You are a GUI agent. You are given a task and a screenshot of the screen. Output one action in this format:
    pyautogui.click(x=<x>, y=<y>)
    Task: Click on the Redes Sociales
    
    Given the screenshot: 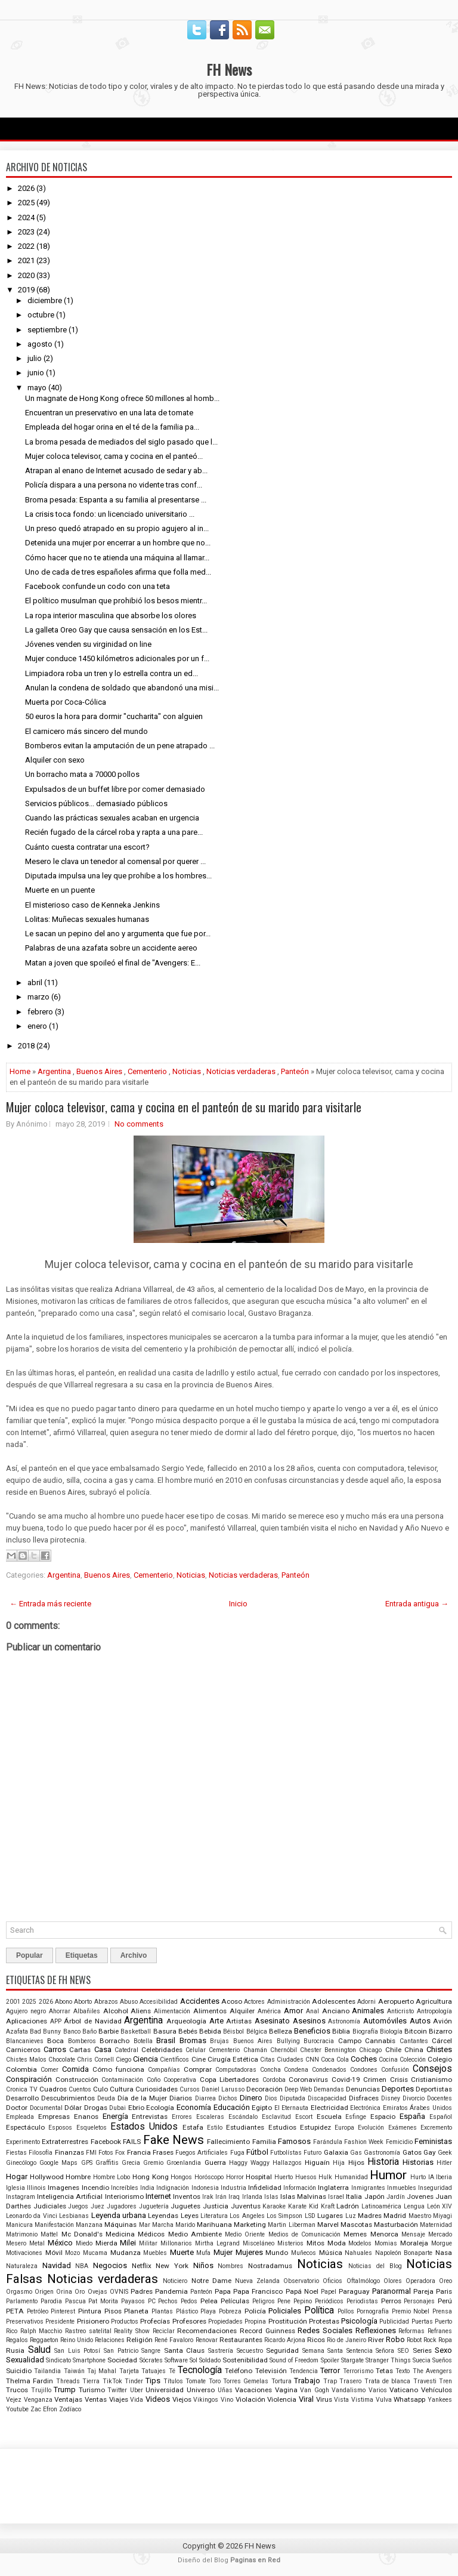 What is the action you would take?
    pyautogui.click(x=325, y=2330)
    